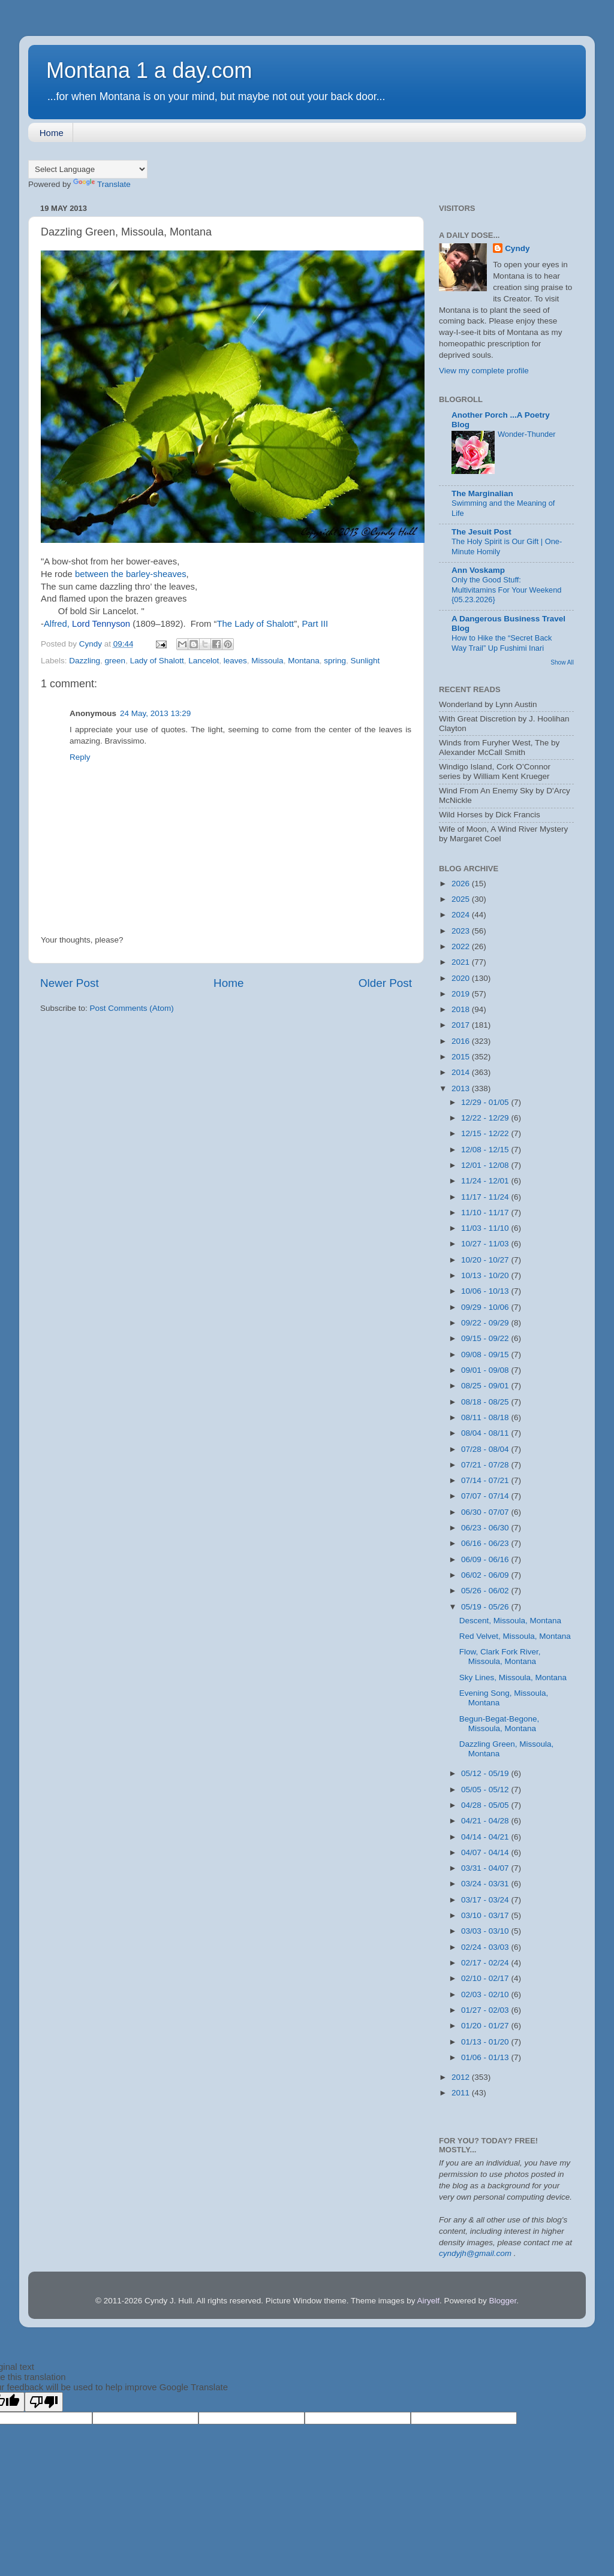  I want to click on 07/14 - 07/21, so click(486, 1480).